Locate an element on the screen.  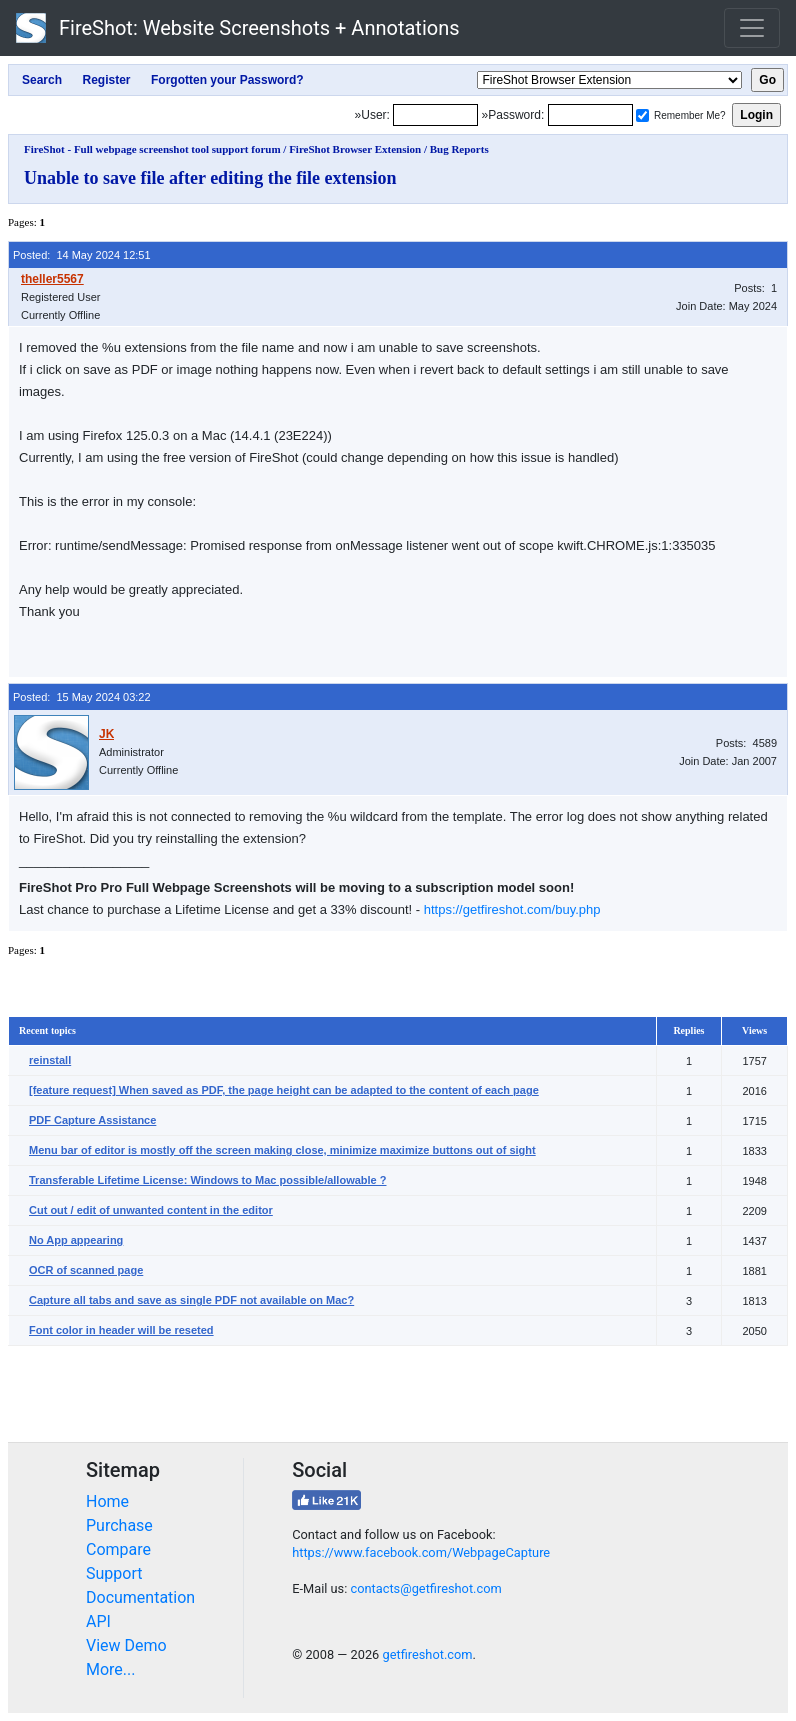
Transferable Lifetime License: Windows to Mac possible/allowable ? is located at coordinates (207, 1180).